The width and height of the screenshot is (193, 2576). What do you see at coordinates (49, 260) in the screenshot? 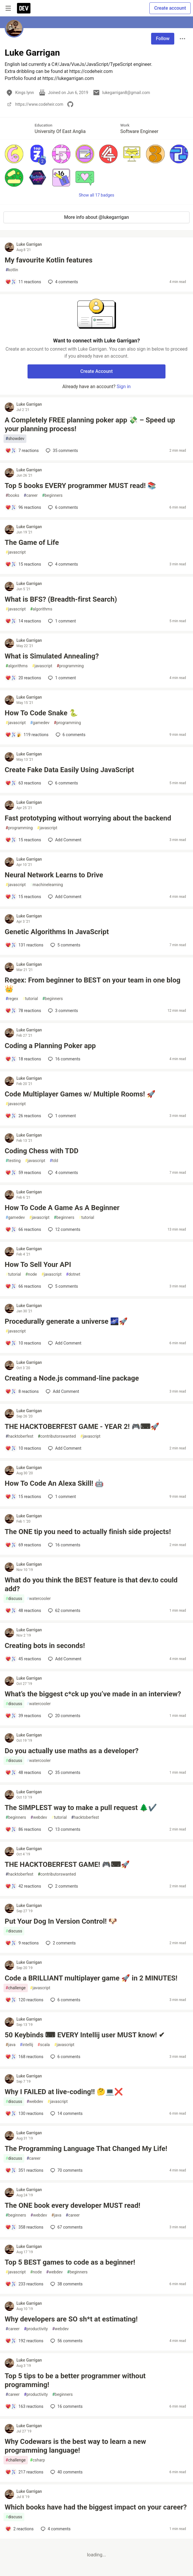
I see `My favourite Kotlin features` at bounding box center [49, 260].